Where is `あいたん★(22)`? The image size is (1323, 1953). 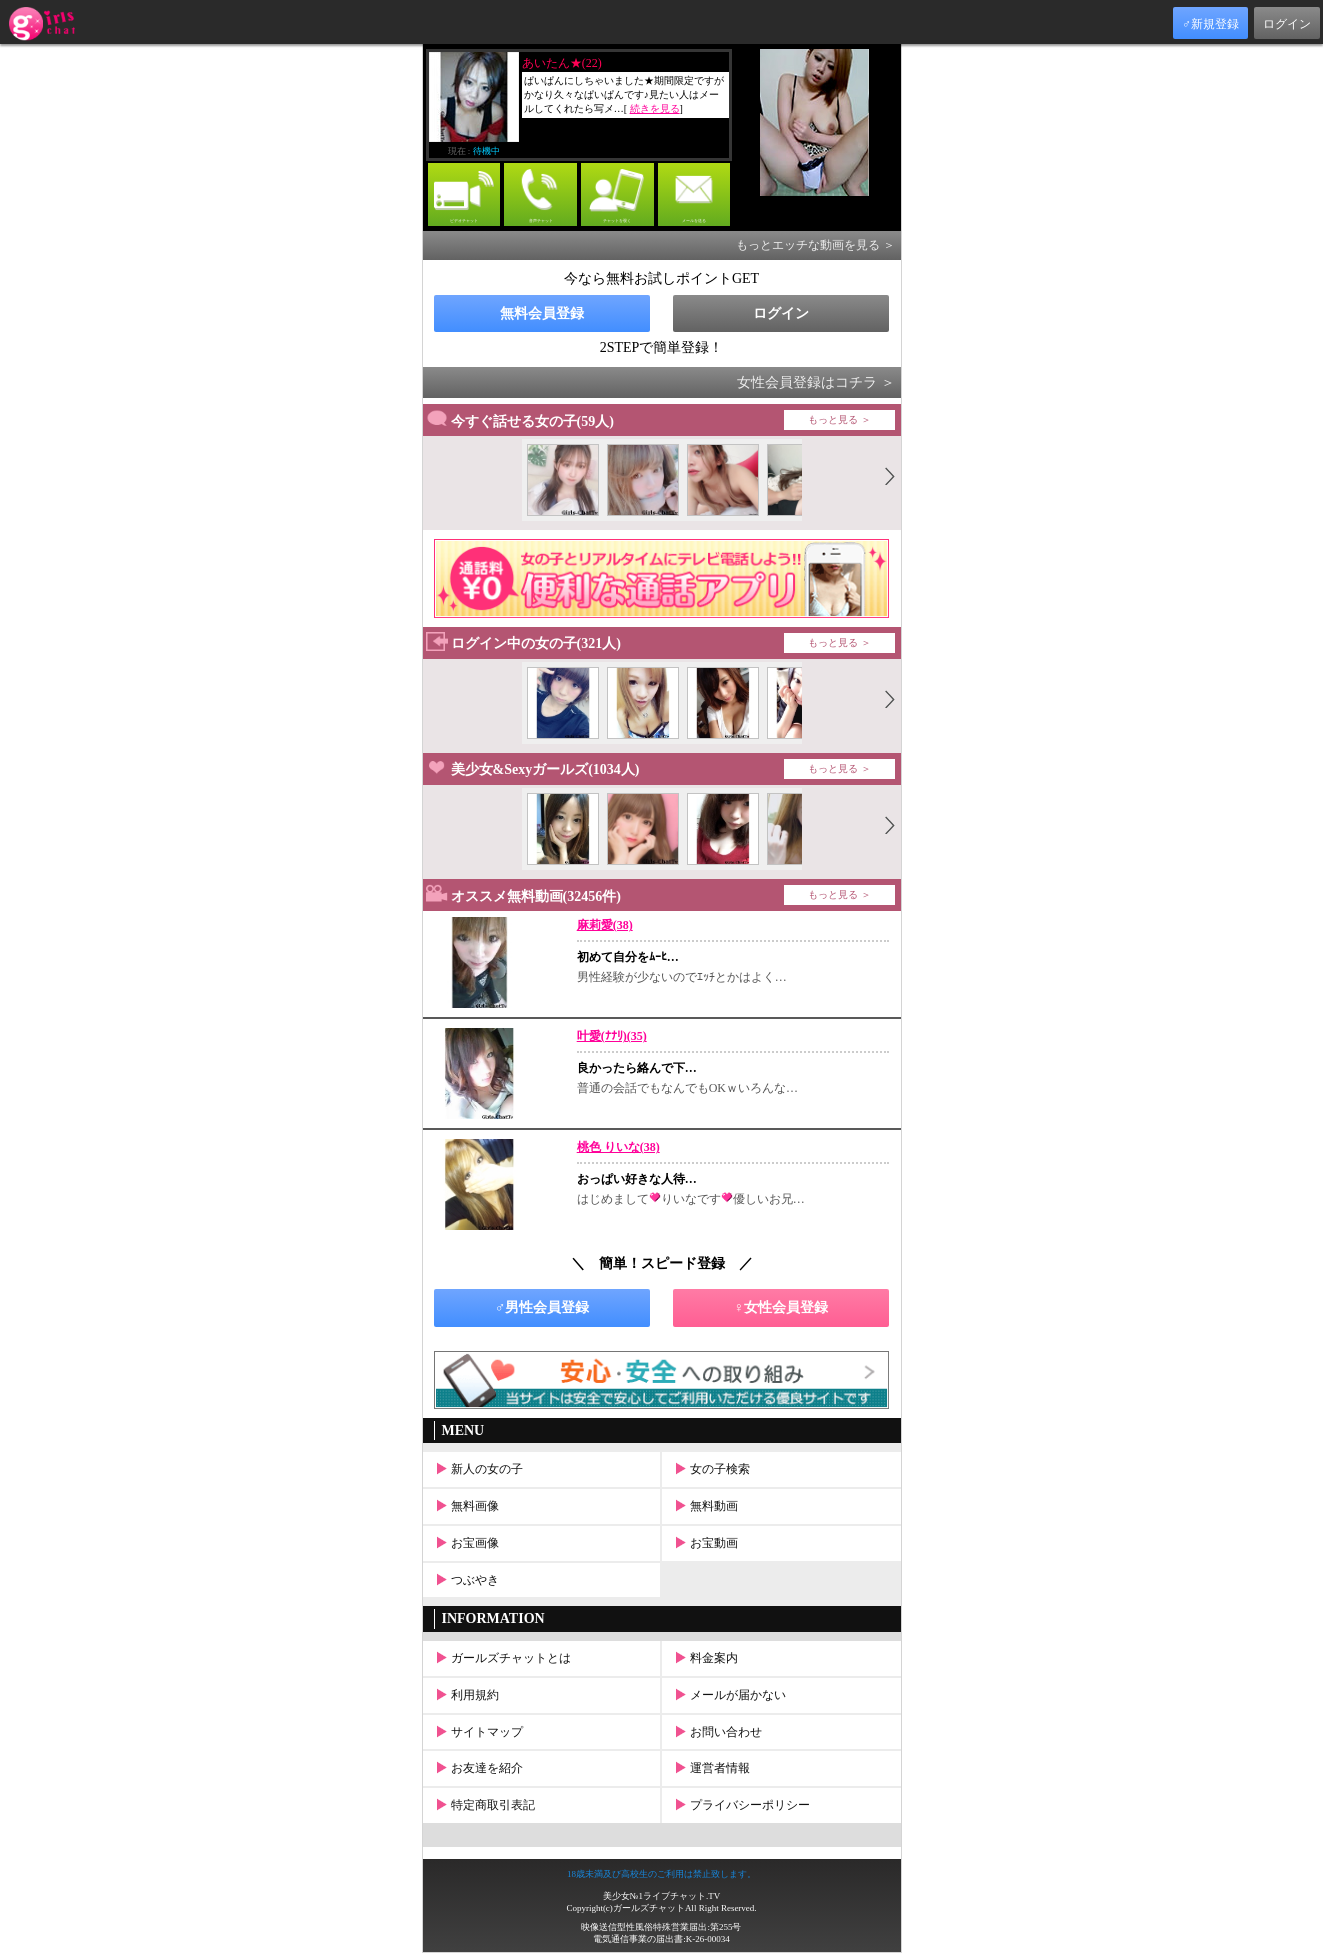 あいたん★(22) is located at coordinates (562, 63).